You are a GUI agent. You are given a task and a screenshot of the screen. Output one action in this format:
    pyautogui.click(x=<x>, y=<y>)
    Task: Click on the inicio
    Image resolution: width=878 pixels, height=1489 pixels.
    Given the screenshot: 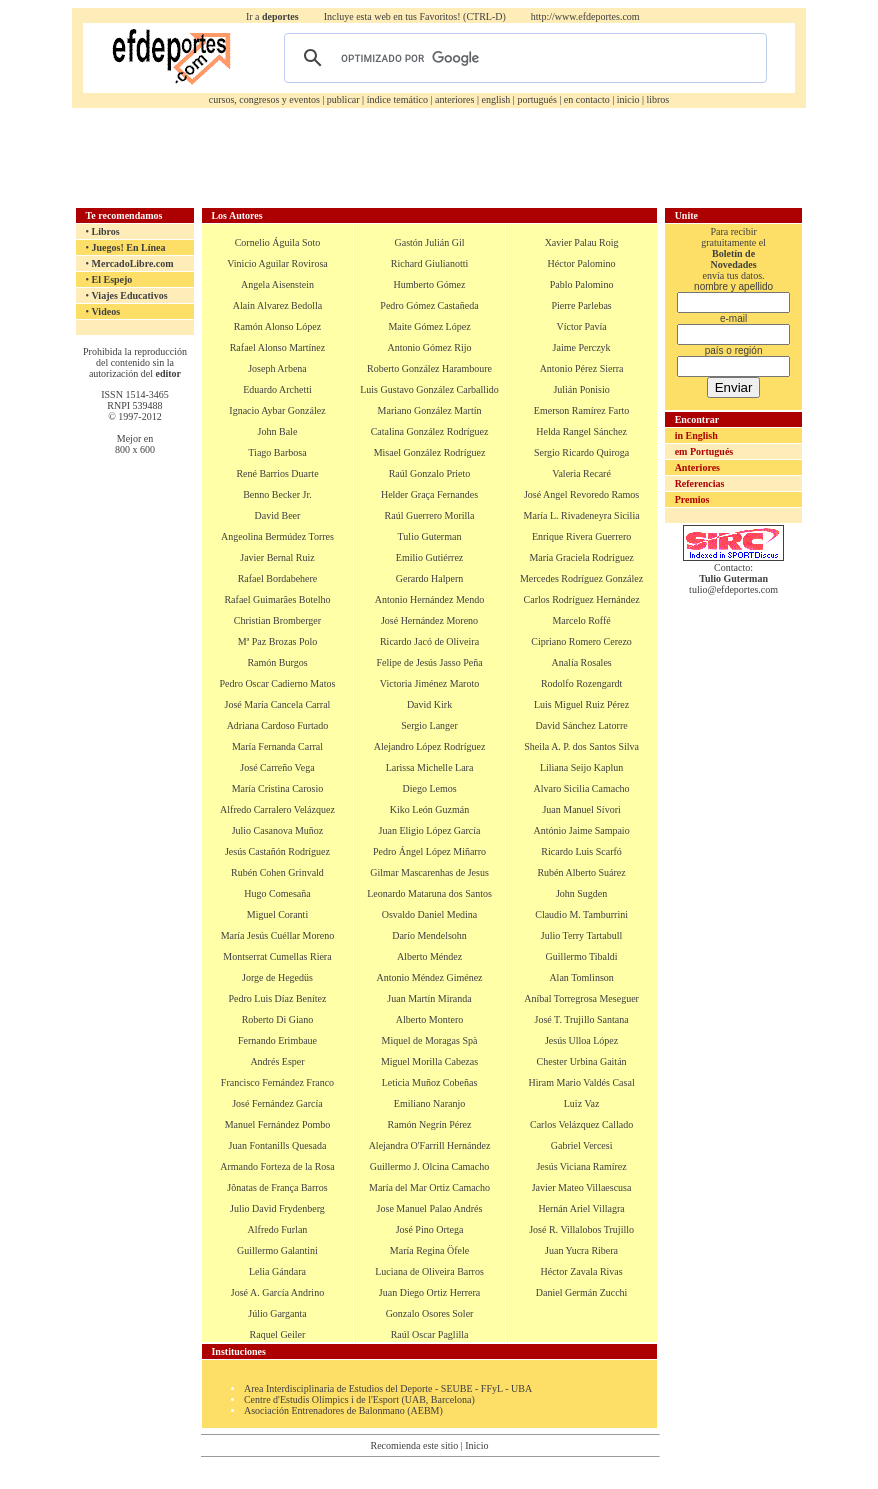 What is the action you would take?
    pyautogui.click(x=628, y=99)
    